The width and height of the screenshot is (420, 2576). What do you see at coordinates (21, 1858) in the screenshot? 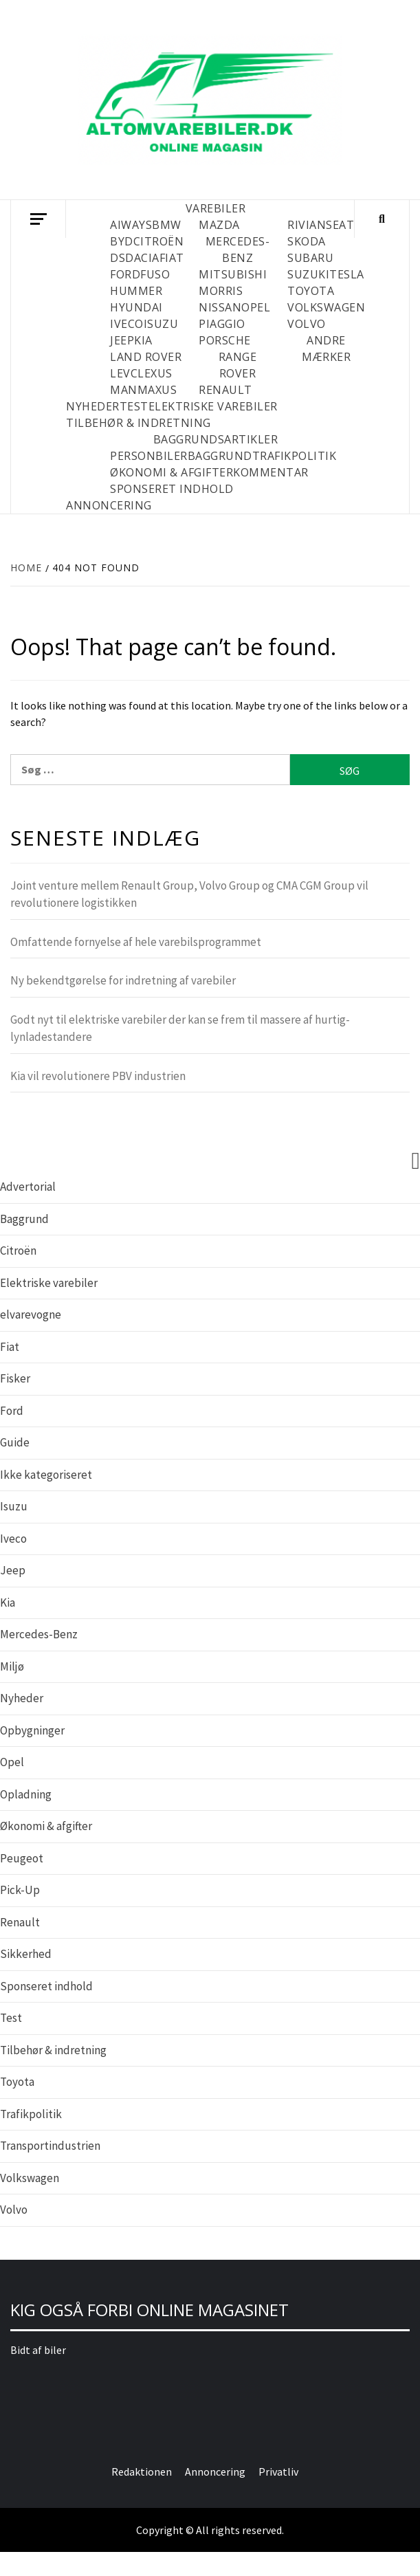
I see `Peugeot` at bounding box center [21, 1858].